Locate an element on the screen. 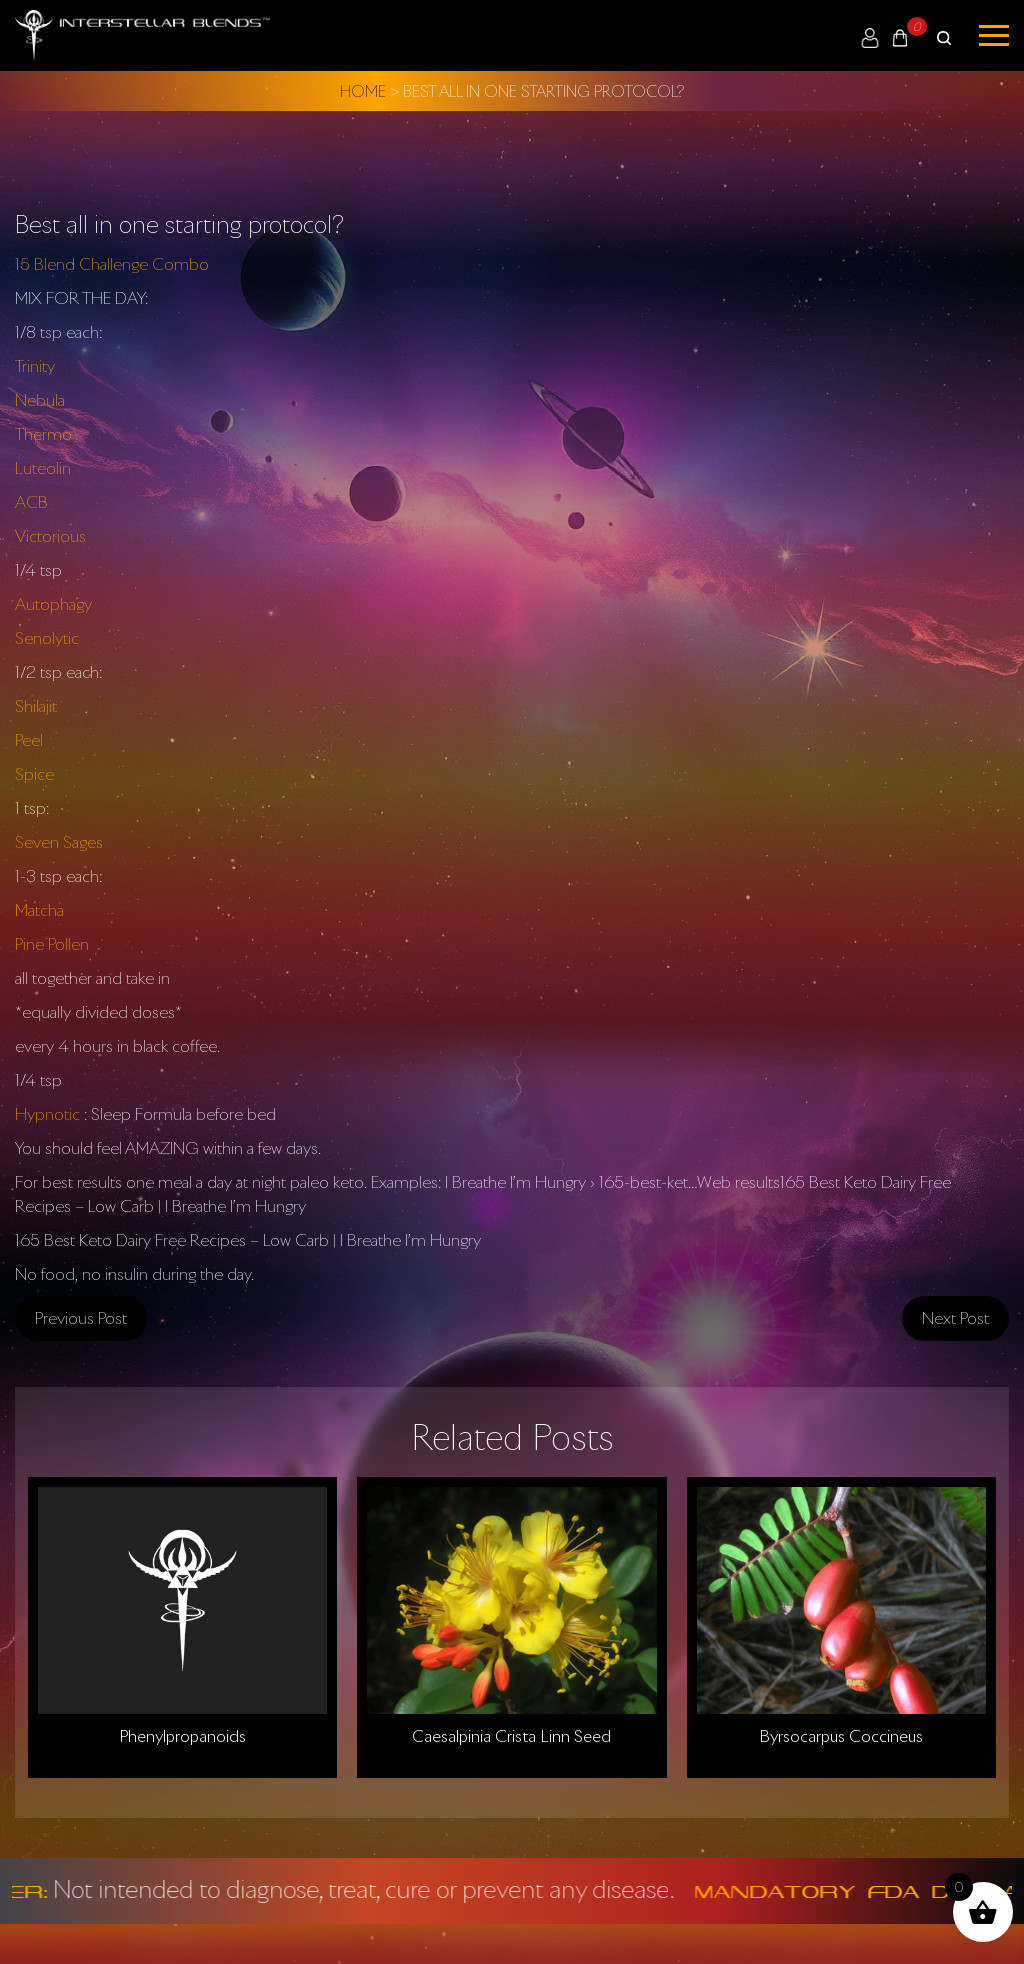 The height and width of the screenshot is (1964, 1024). Previous post is located at coordinates (81, 1318).